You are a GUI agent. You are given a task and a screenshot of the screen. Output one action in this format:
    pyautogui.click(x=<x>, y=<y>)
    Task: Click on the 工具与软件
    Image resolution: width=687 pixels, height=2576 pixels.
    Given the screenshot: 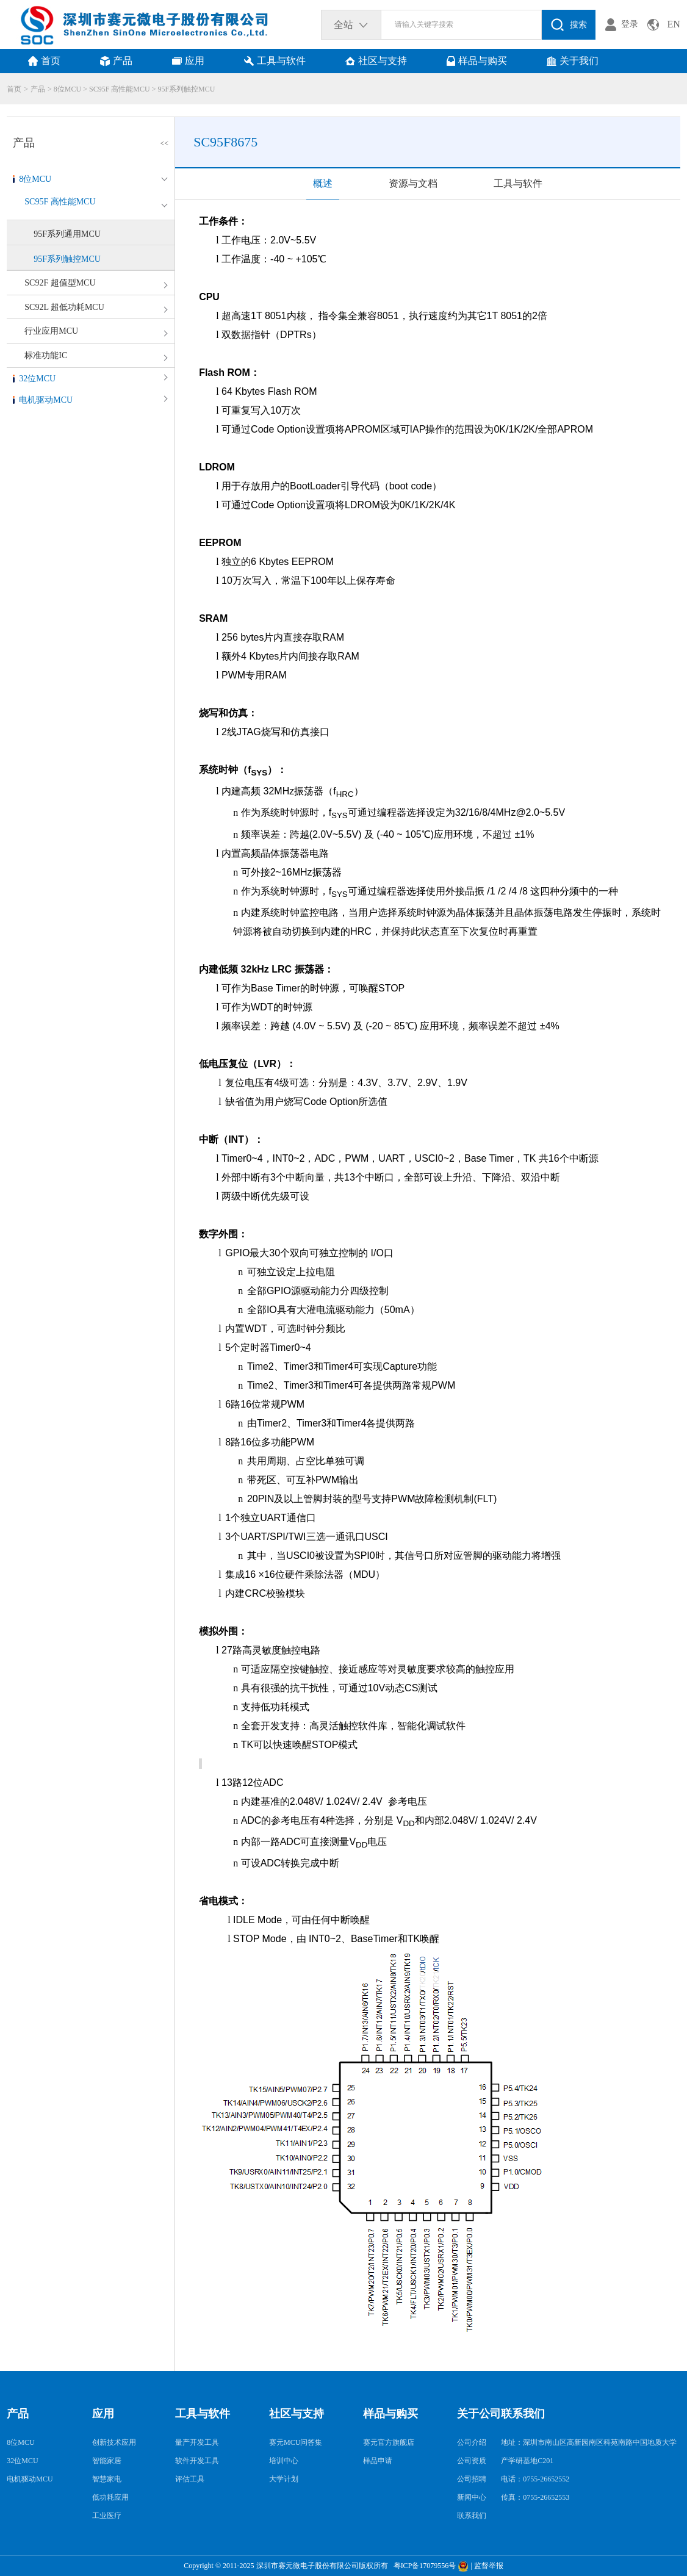 What is the action you would take?
    pyautogui.click(x=518, y=183)
    